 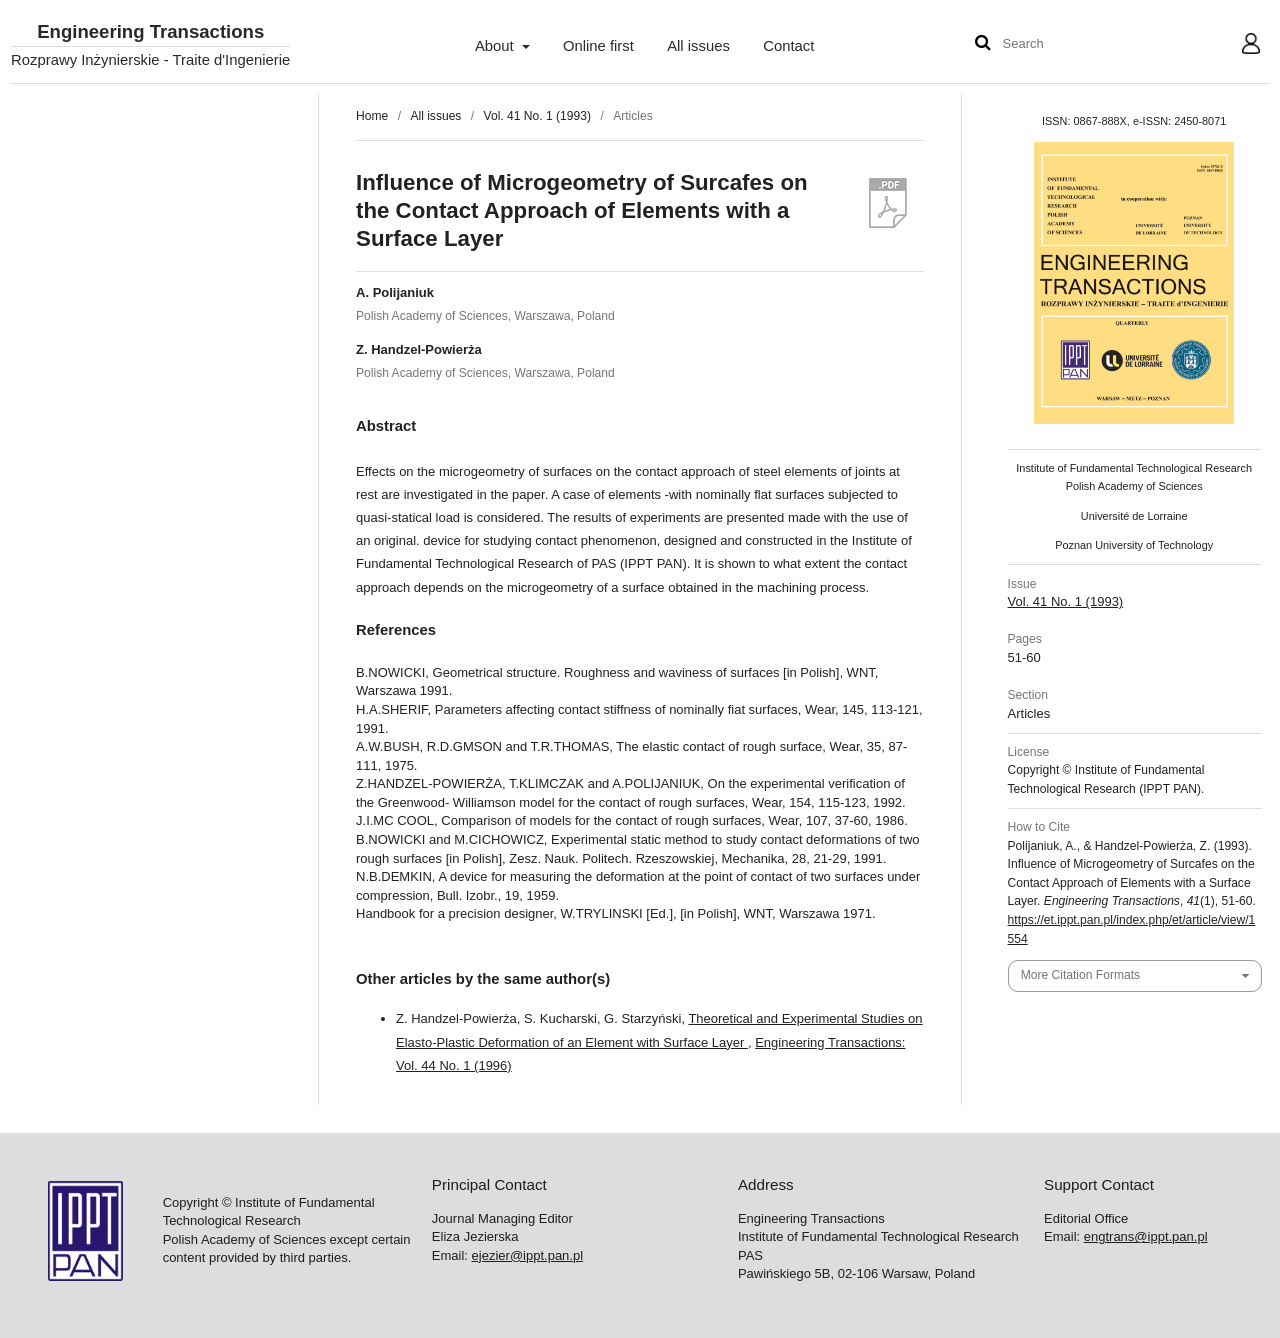 I want to click on Contact, so click(x=788, y=46).